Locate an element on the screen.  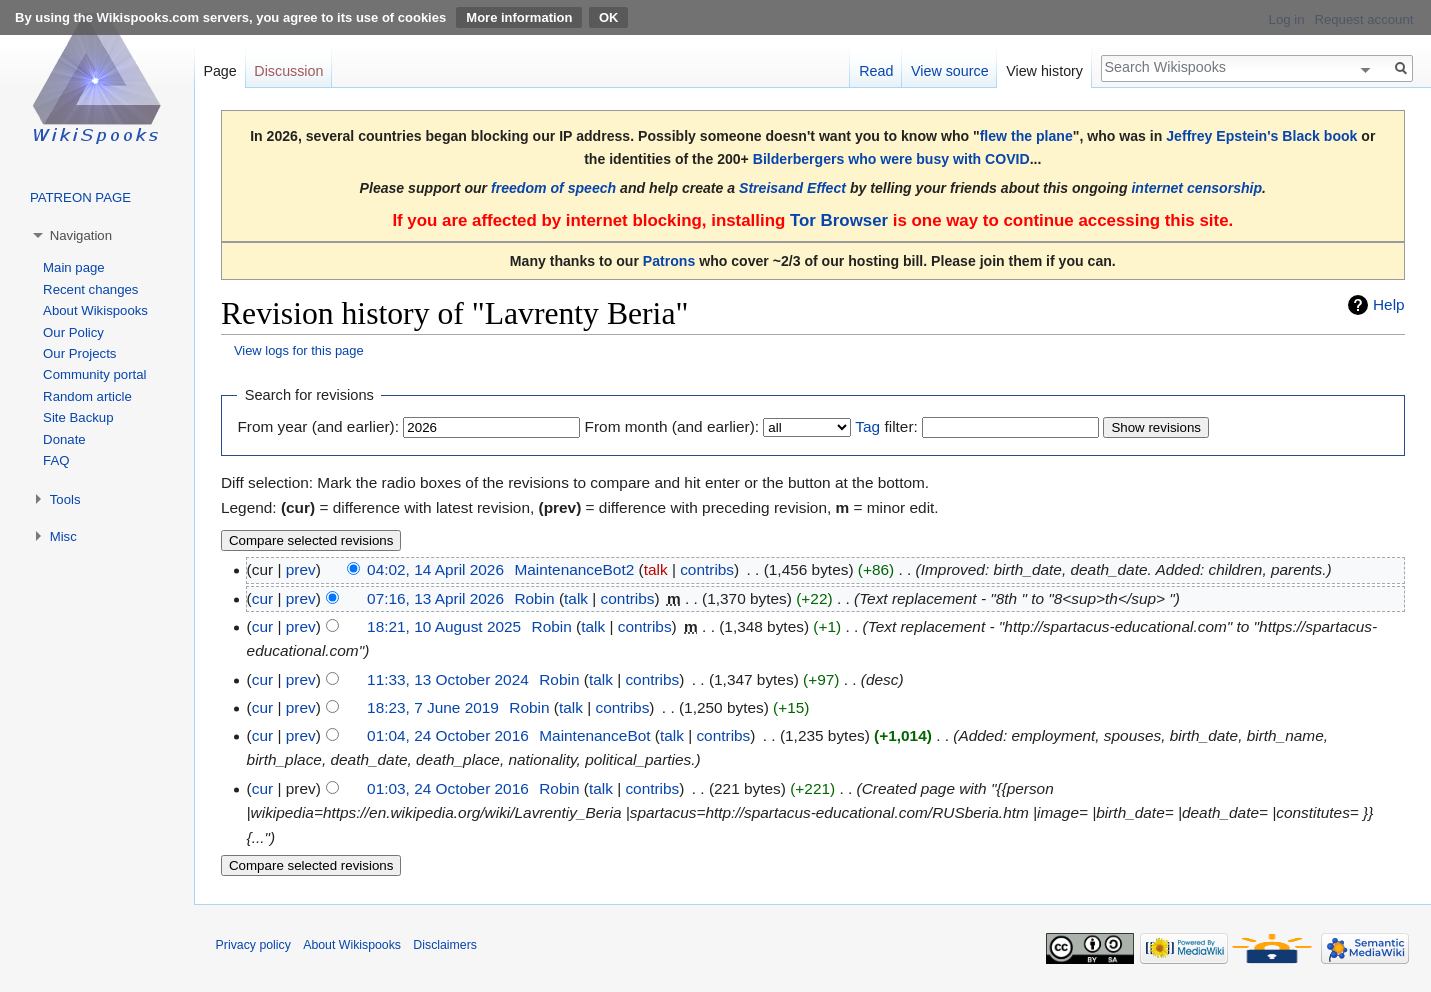
About Wikispooks is located at coordinates (95, 310).